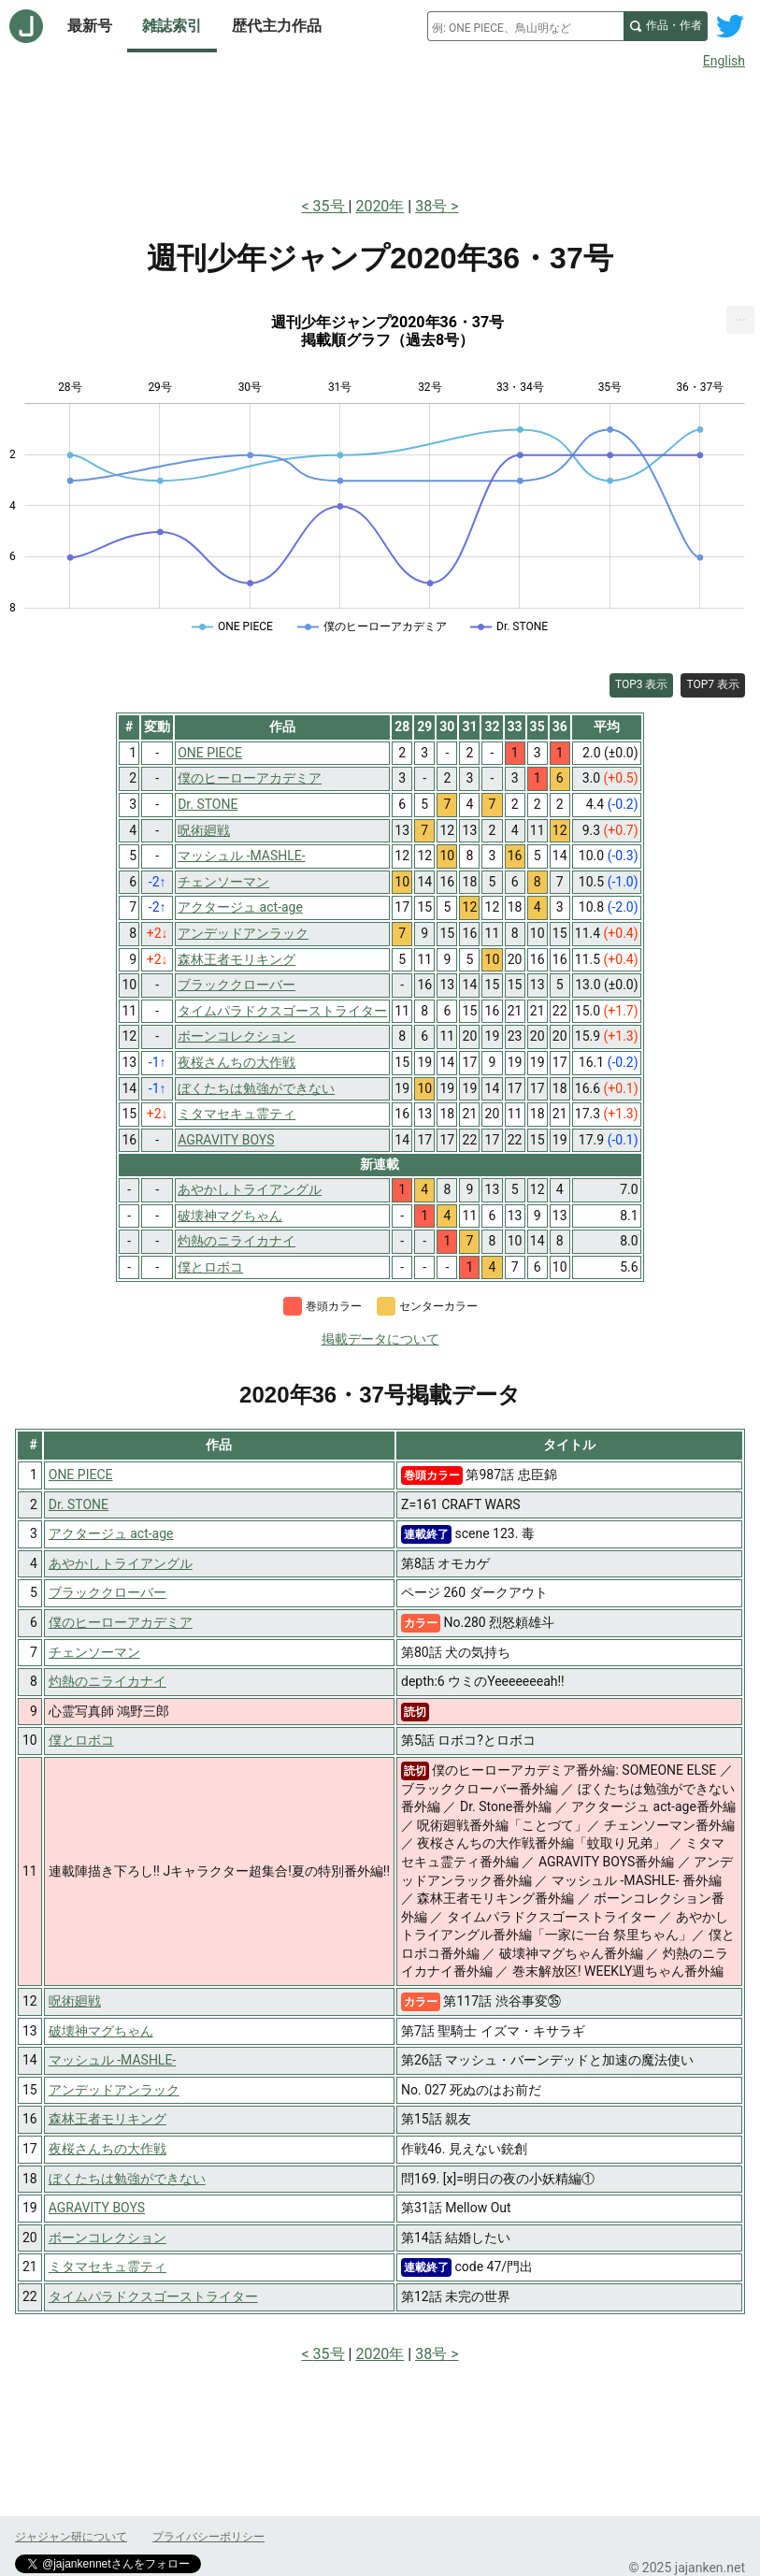 Image resolution: width=760 pixels, height=2576 pixels. Describe the element at coordinates (81, 1474) in the screenshot. I see `ONE PIECE` at that location.